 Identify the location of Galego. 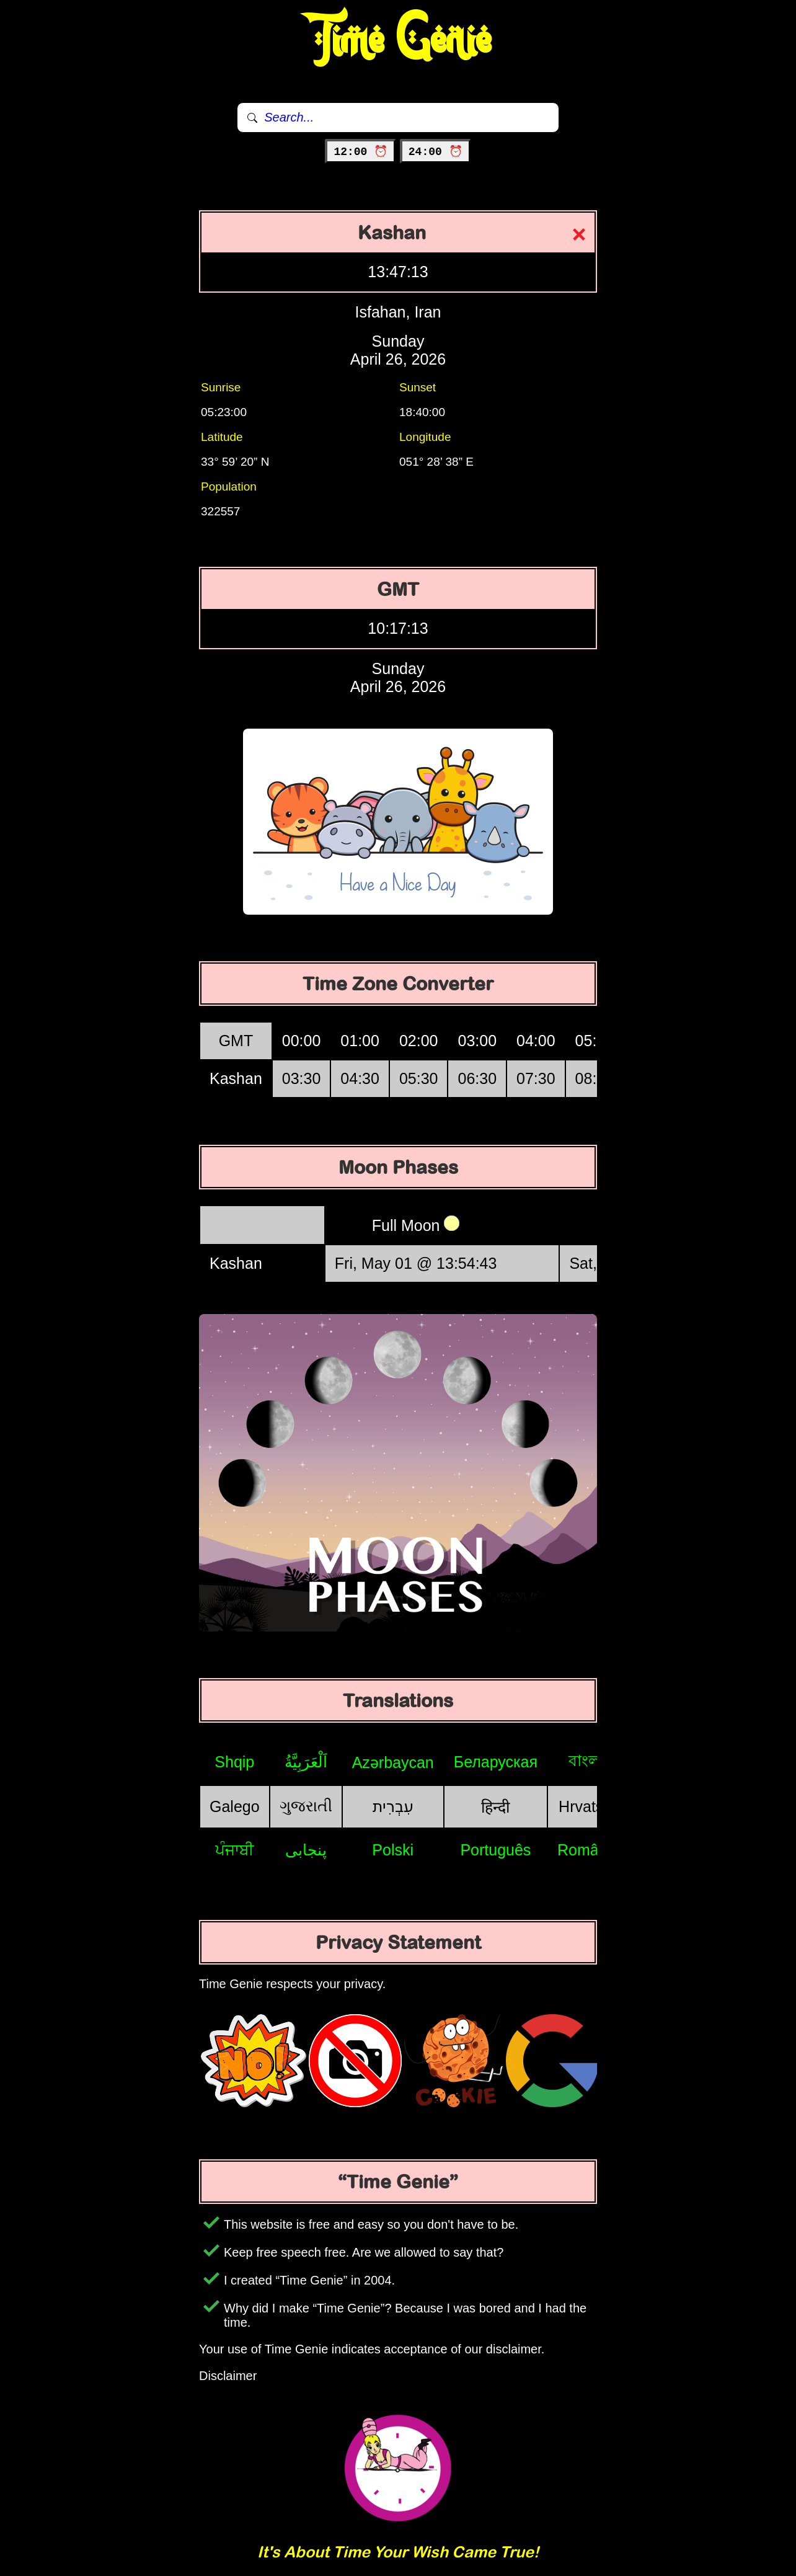
(235, 1806).